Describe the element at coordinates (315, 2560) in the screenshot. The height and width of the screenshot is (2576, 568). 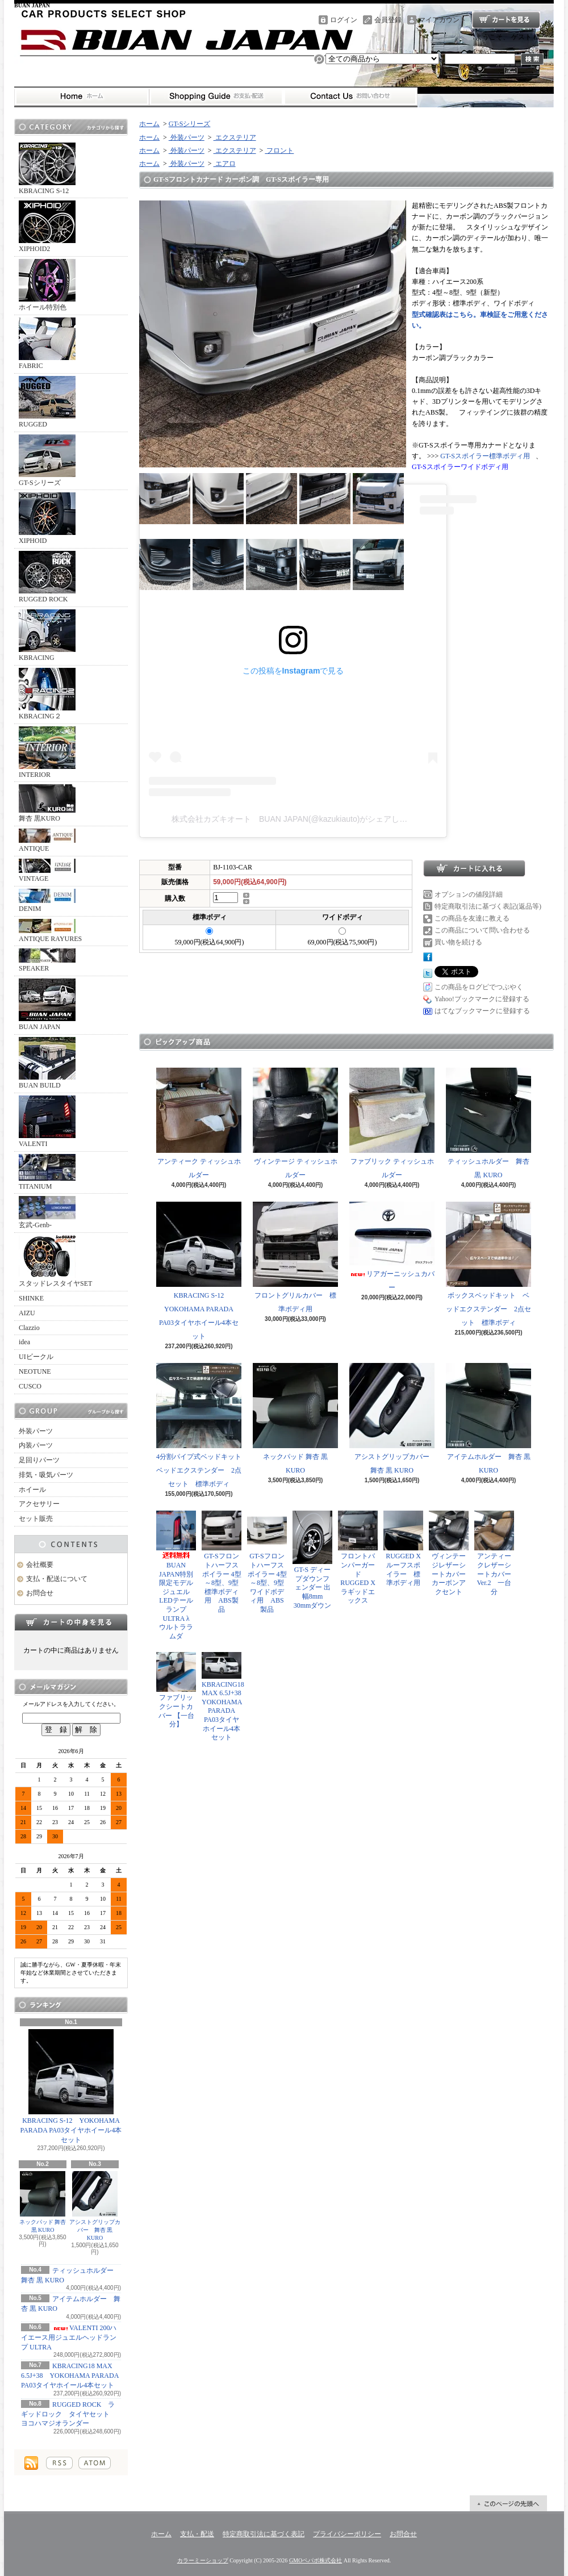
I see `GMOペパボ株式会社` at that location.